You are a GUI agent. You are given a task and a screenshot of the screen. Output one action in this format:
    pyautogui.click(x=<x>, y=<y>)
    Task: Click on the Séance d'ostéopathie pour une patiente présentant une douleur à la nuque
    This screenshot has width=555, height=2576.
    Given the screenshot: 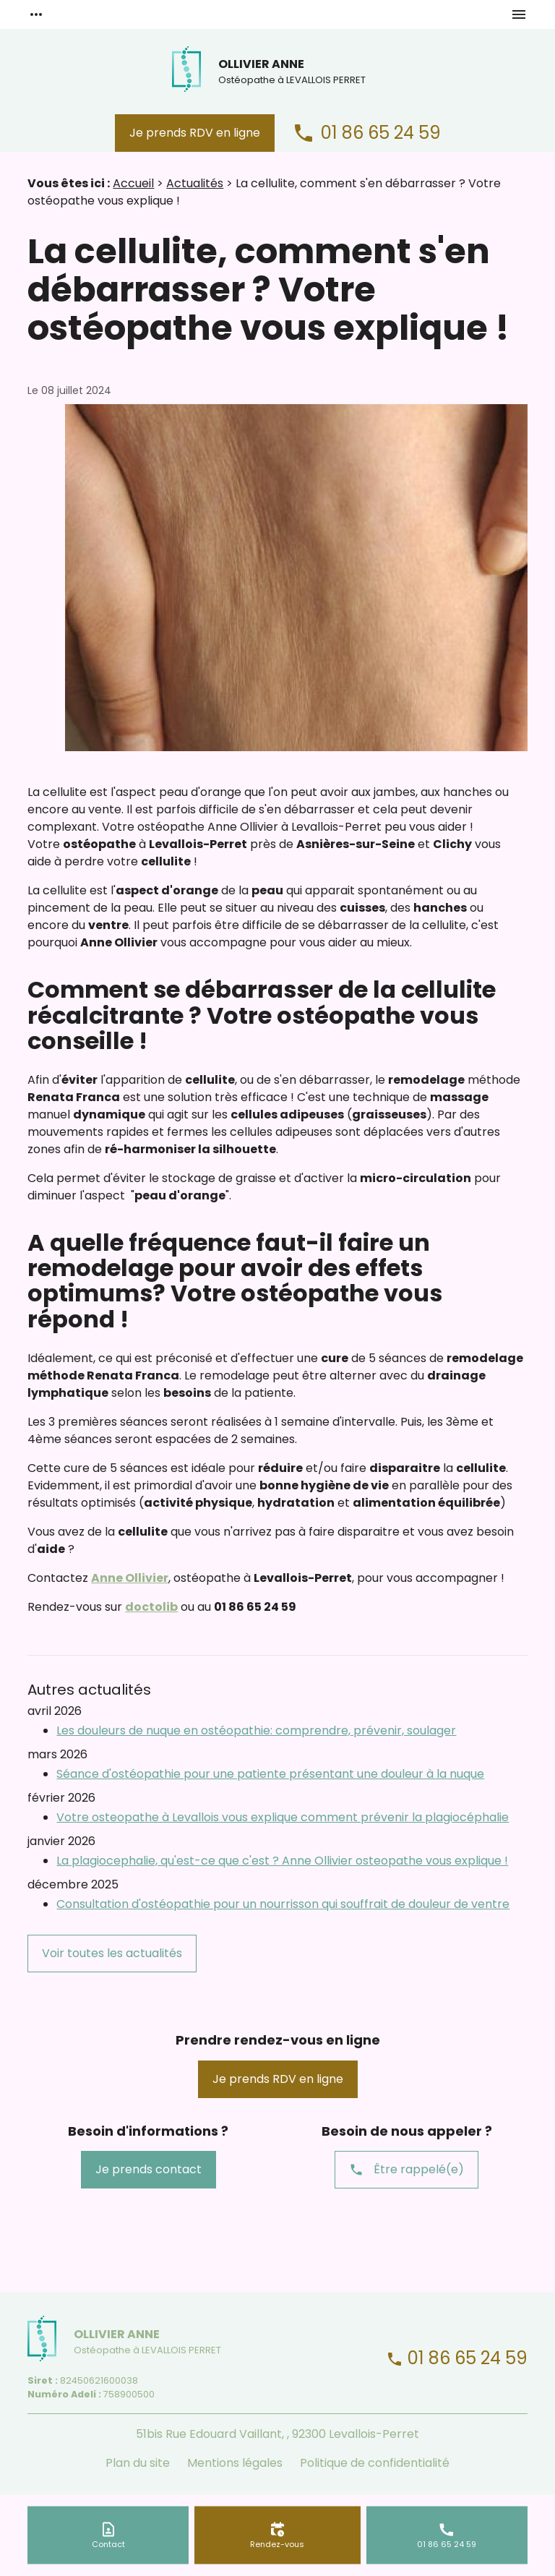 What is the action you would take?
    pyautogui.click(x=270, y=1774)
    